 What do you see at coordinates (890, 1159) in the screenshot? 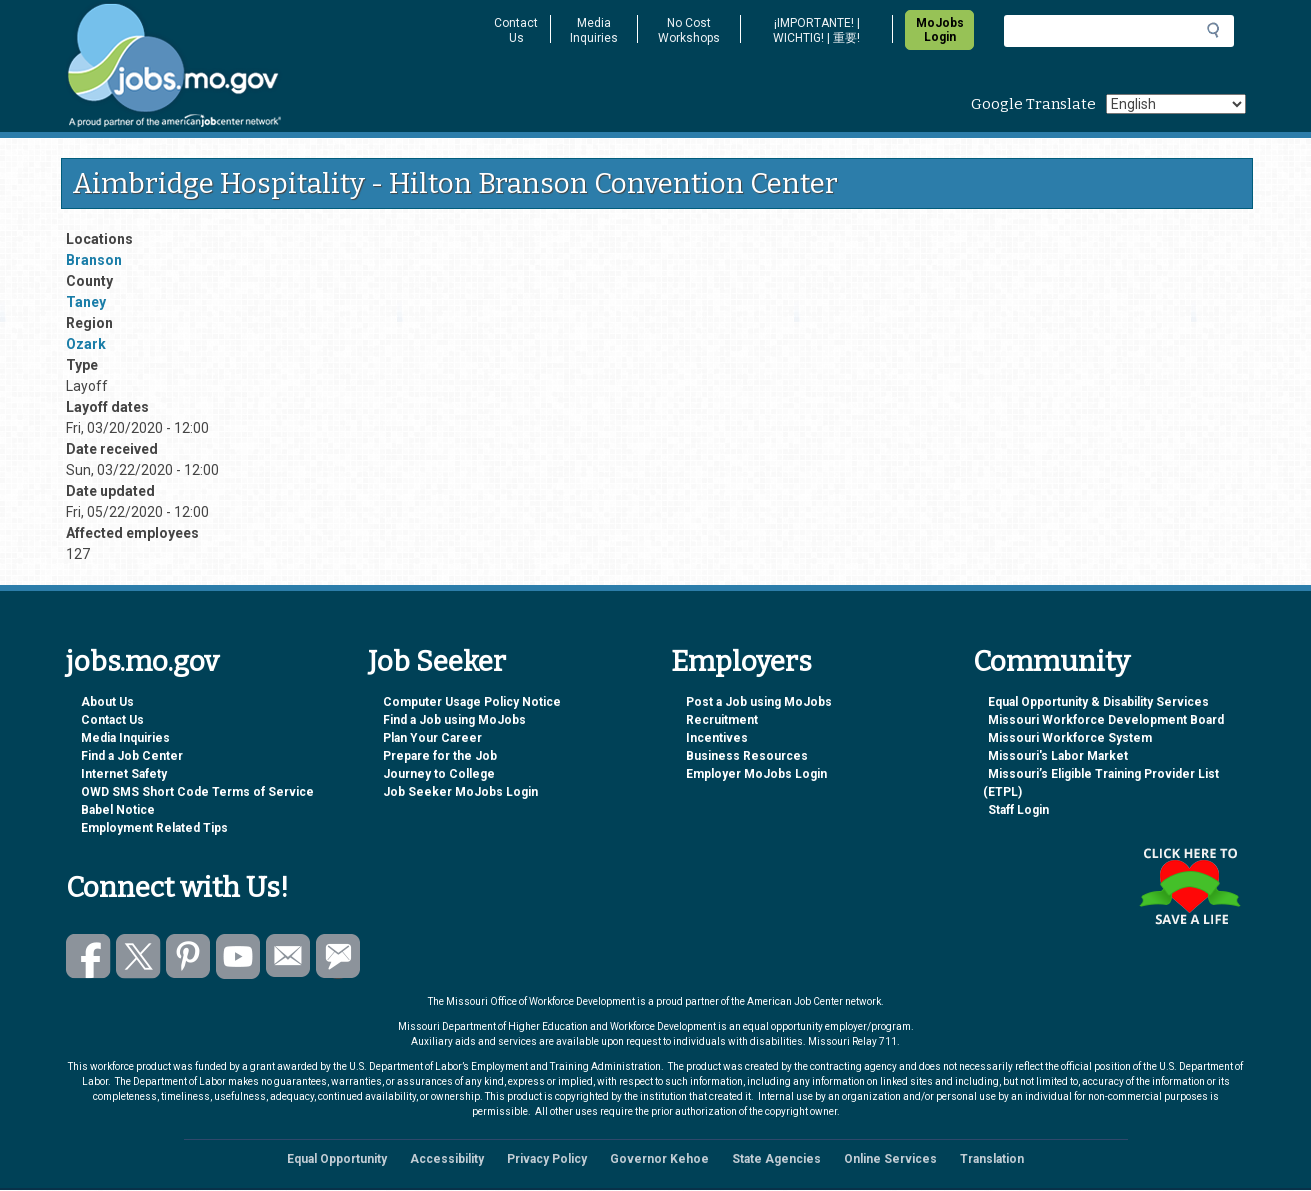
I see `Online Services` at bounding box center [890, 1159].